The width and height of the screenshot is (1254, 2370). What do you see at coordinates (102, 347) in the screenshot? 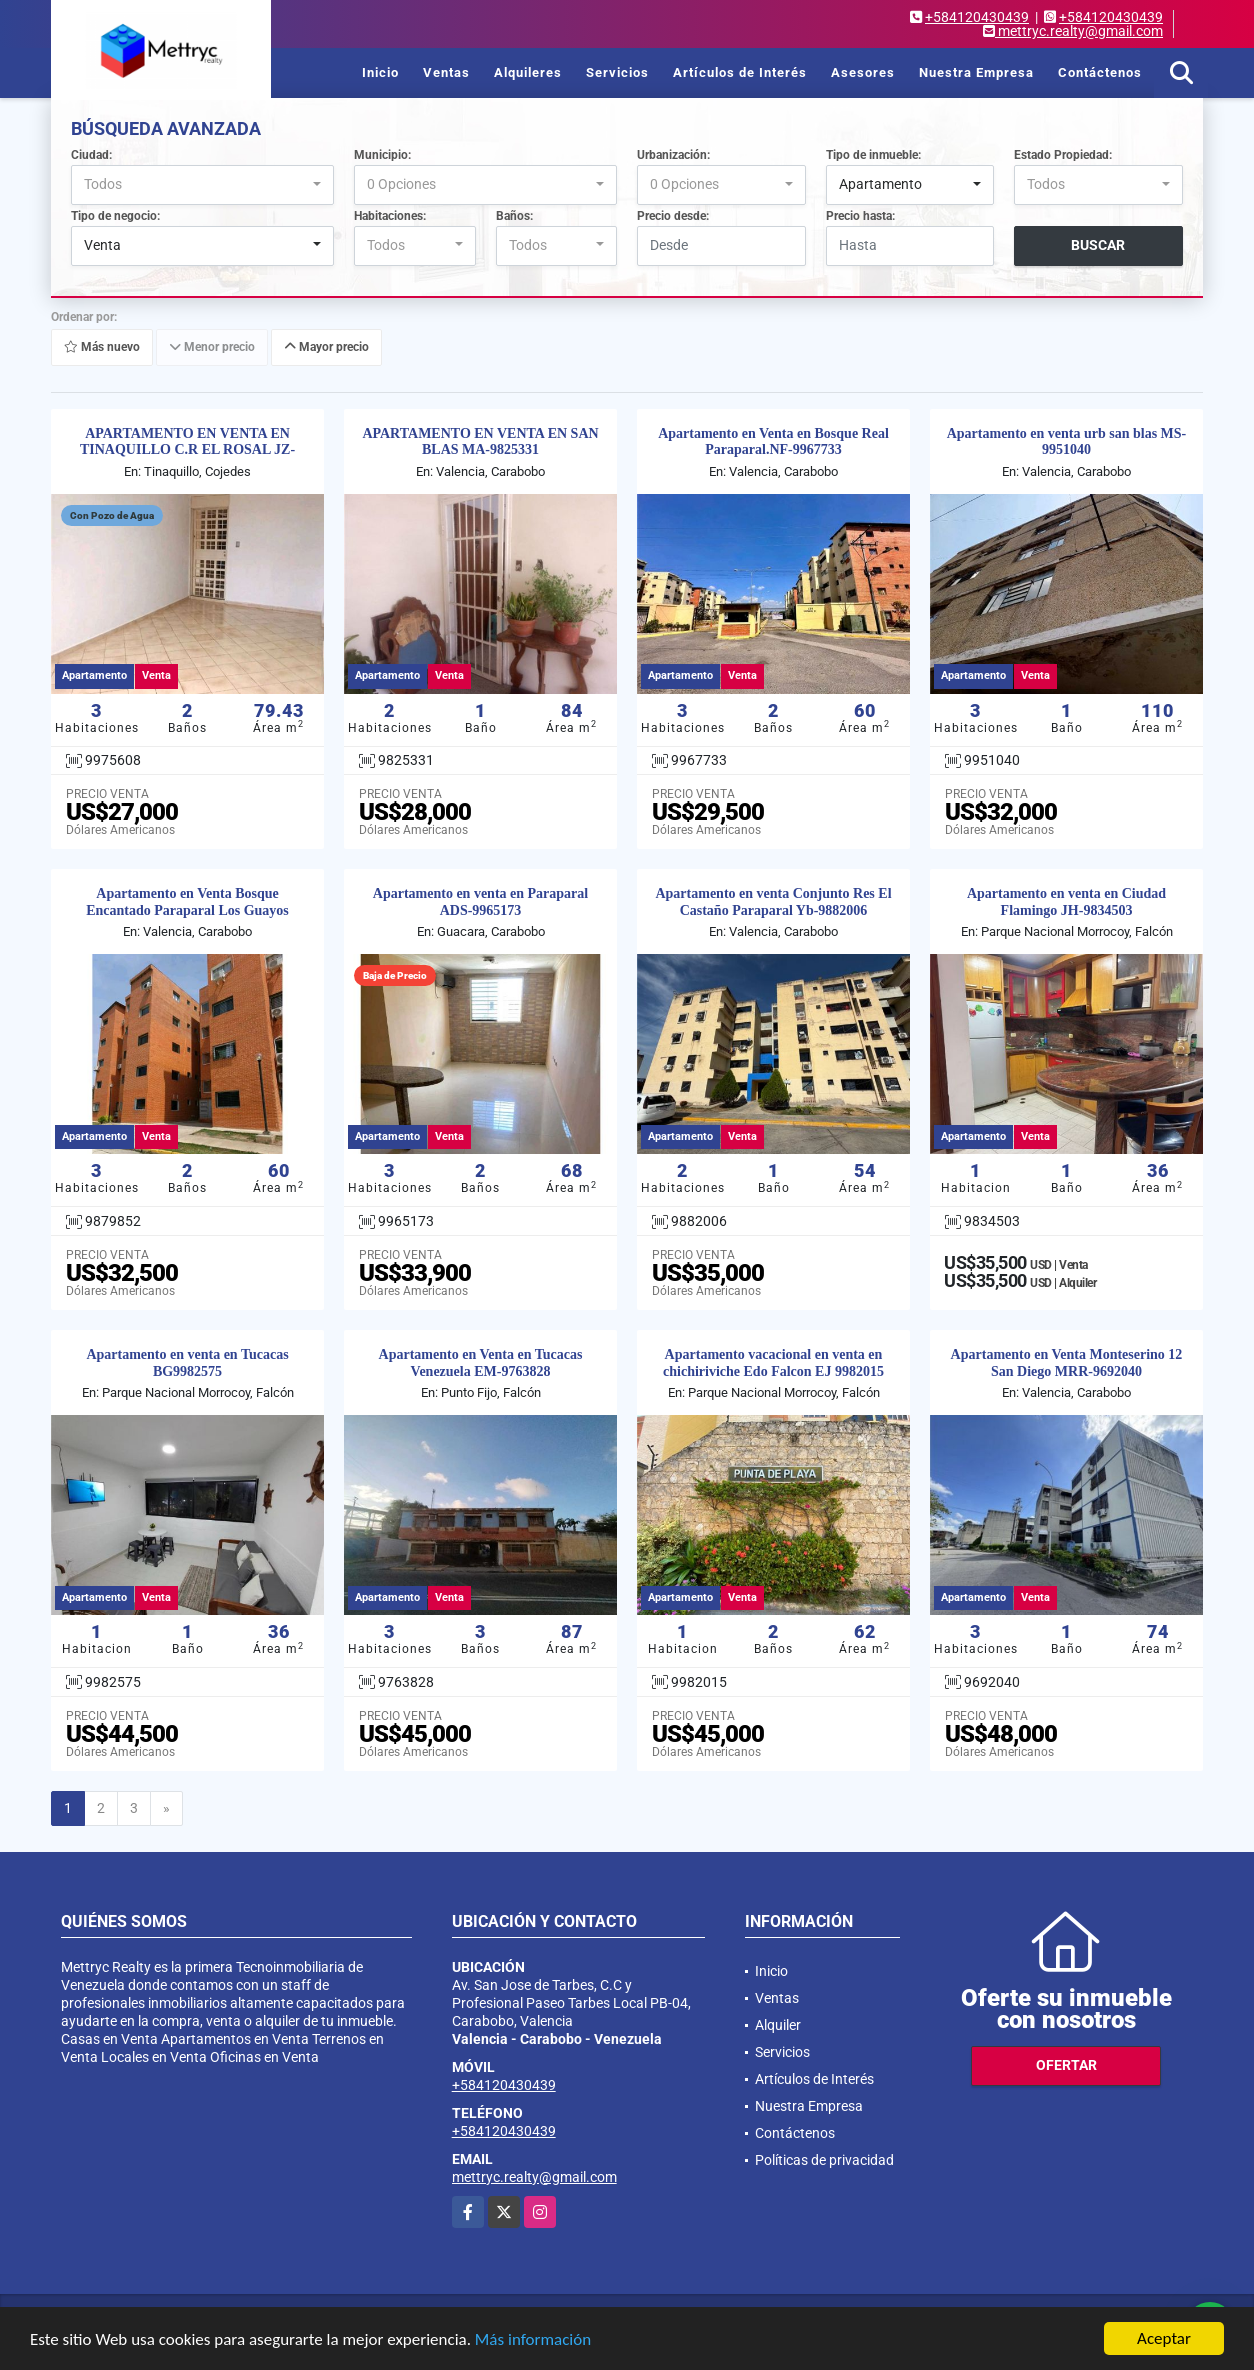
I see `Más nuevo` at bounding box center [102, 347].